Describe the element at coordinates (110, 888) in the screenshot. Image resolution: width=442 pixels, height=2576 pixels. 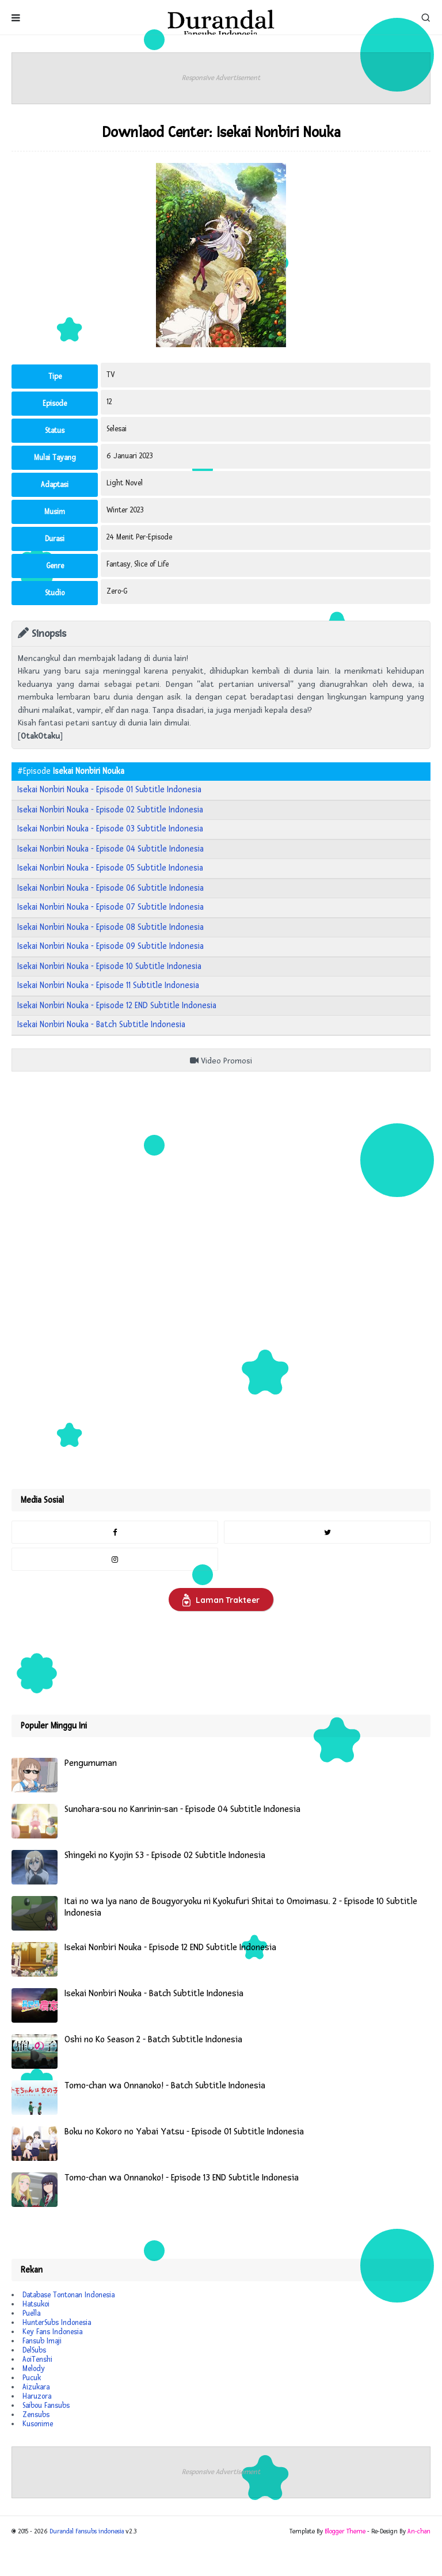
I see `Isekai Nonbiri Nouka - Episode 06 Subtitle Indonesia` at that location.